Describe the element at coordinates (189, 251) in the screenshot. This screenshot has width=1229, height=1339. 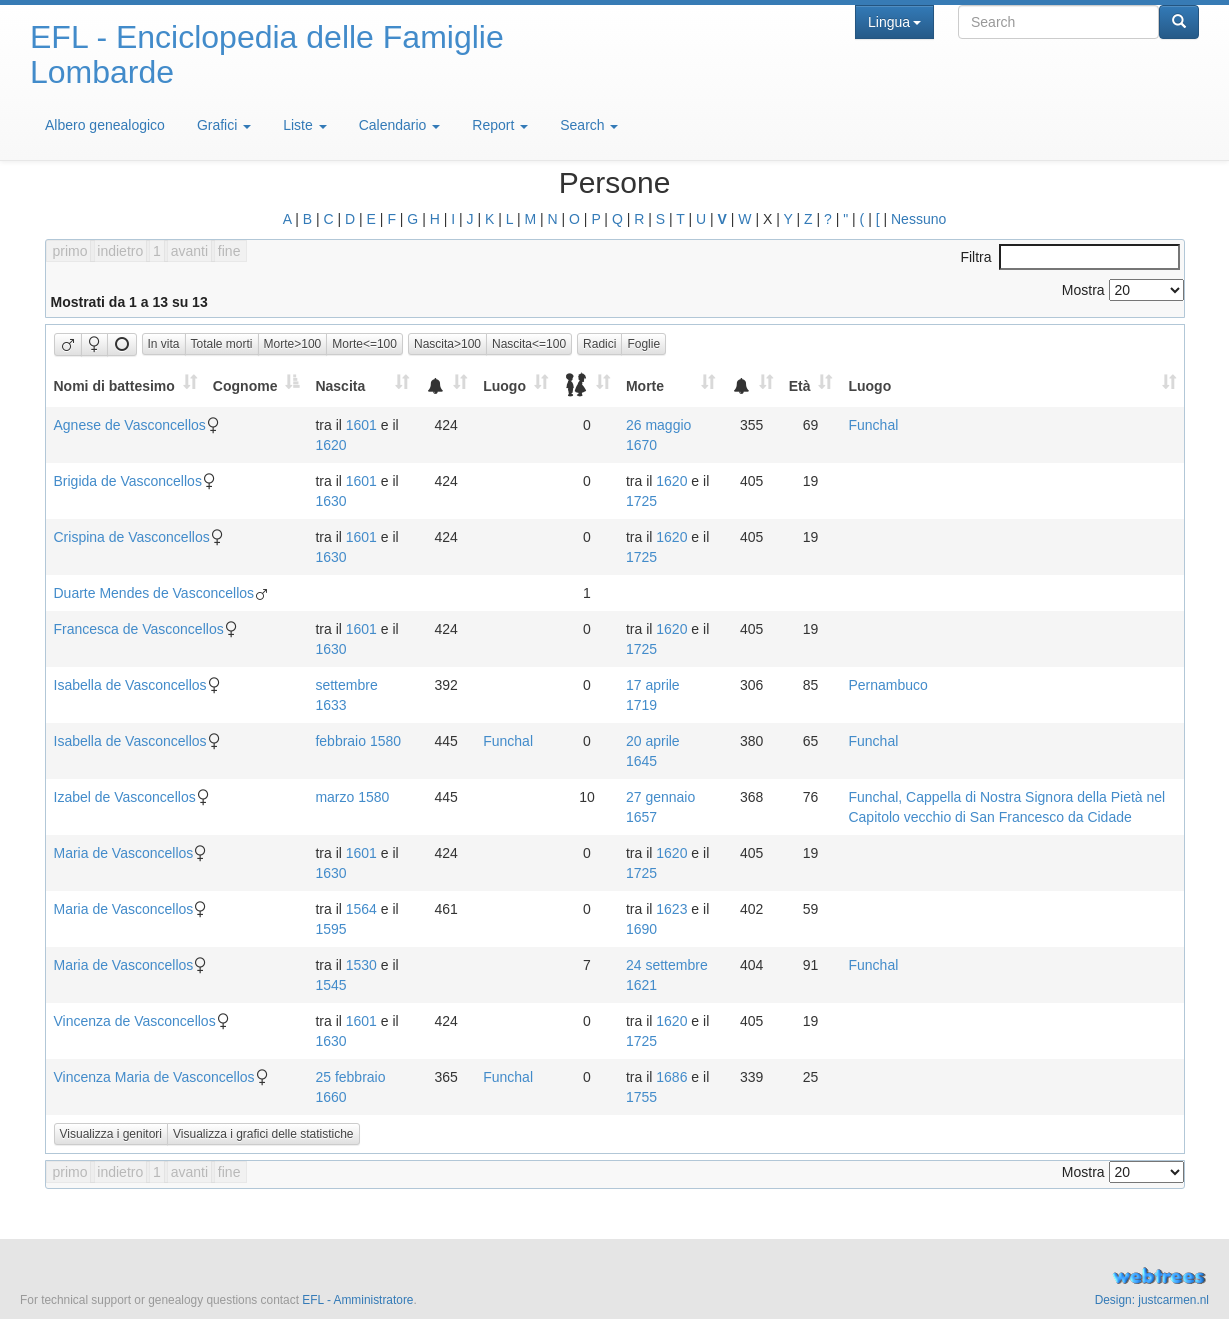
I see `avanti` at that location.